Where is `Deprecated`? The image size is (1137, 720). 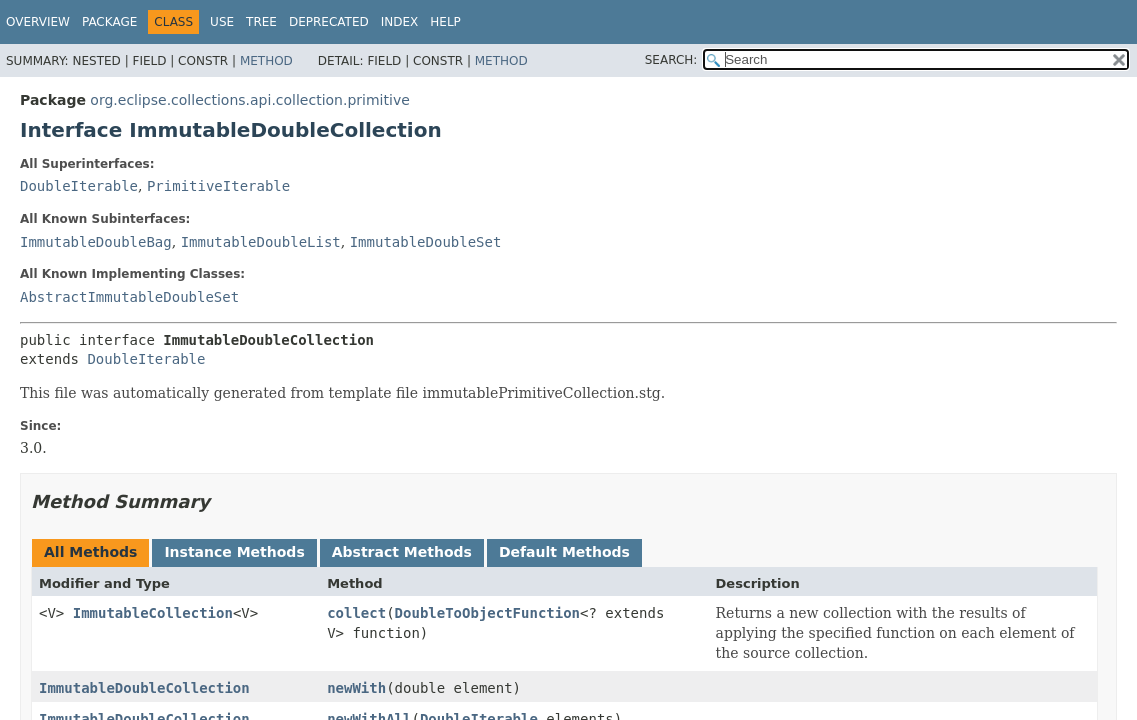 Deprecated is located at coordinates (329, 22).